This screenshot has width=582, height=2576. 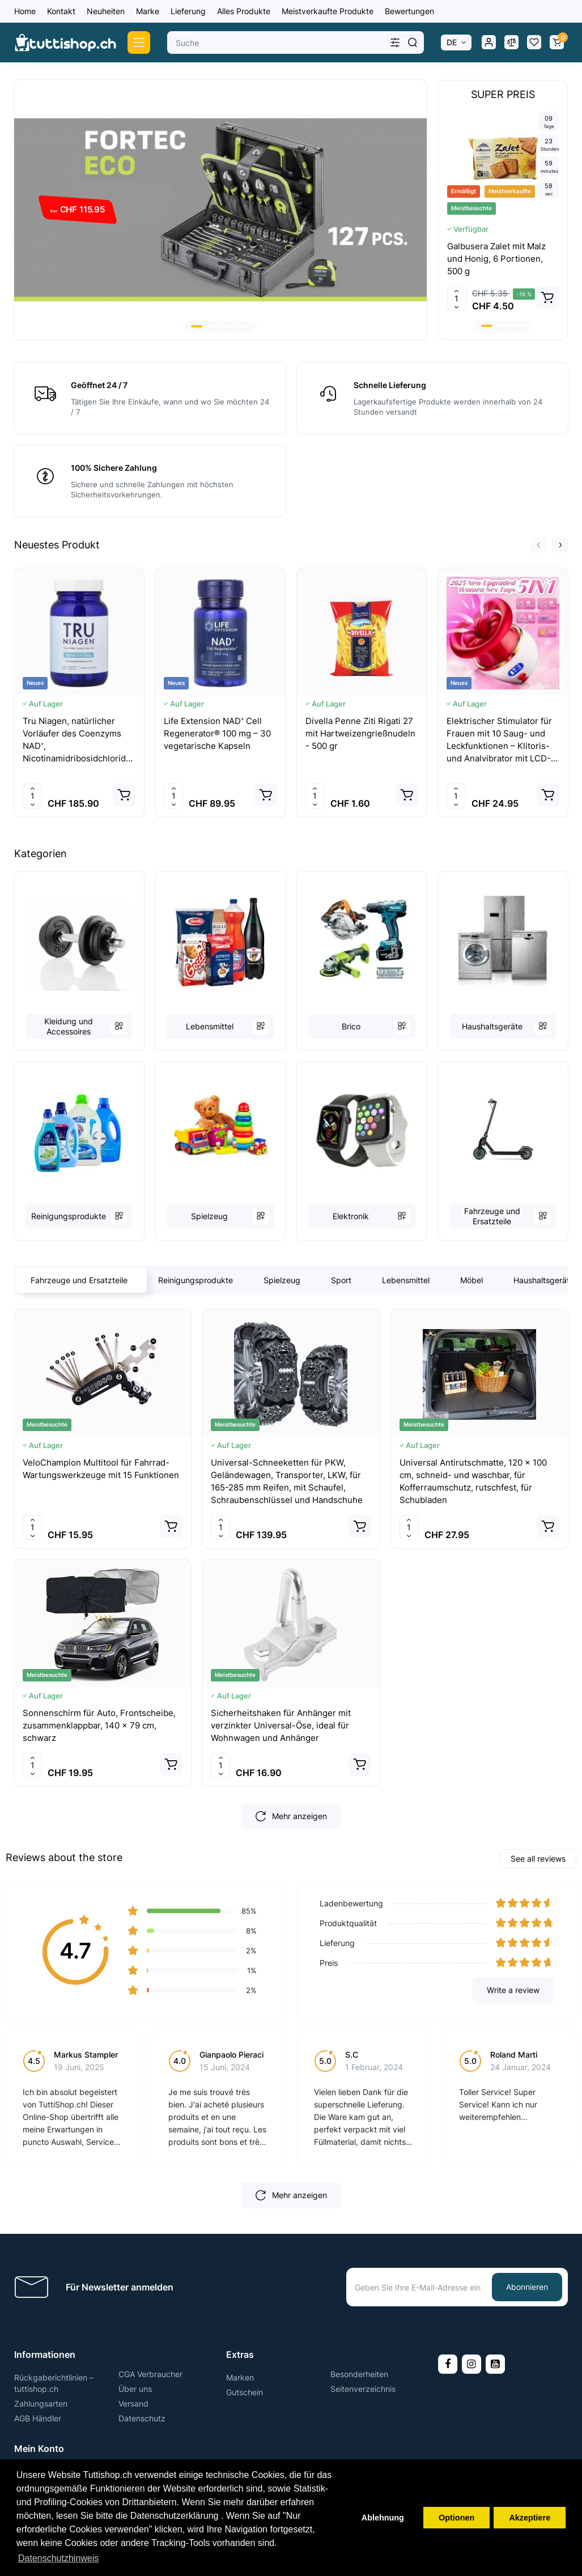 What do you see at coordinates (188, 11) in the screenshot?
I see `Lieferung` at bounding box center [188, 11].